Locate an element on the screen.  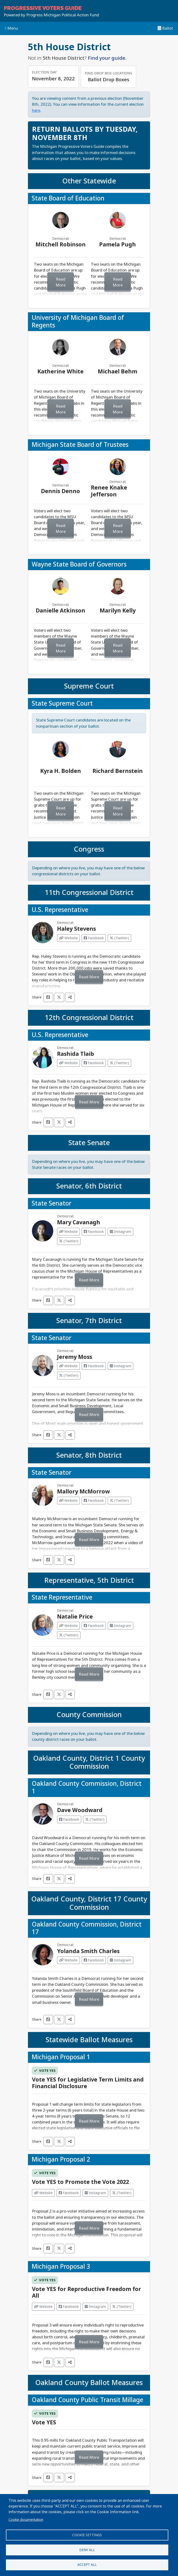
Wayne State Board of Governors is located at coordinates (79, 564).